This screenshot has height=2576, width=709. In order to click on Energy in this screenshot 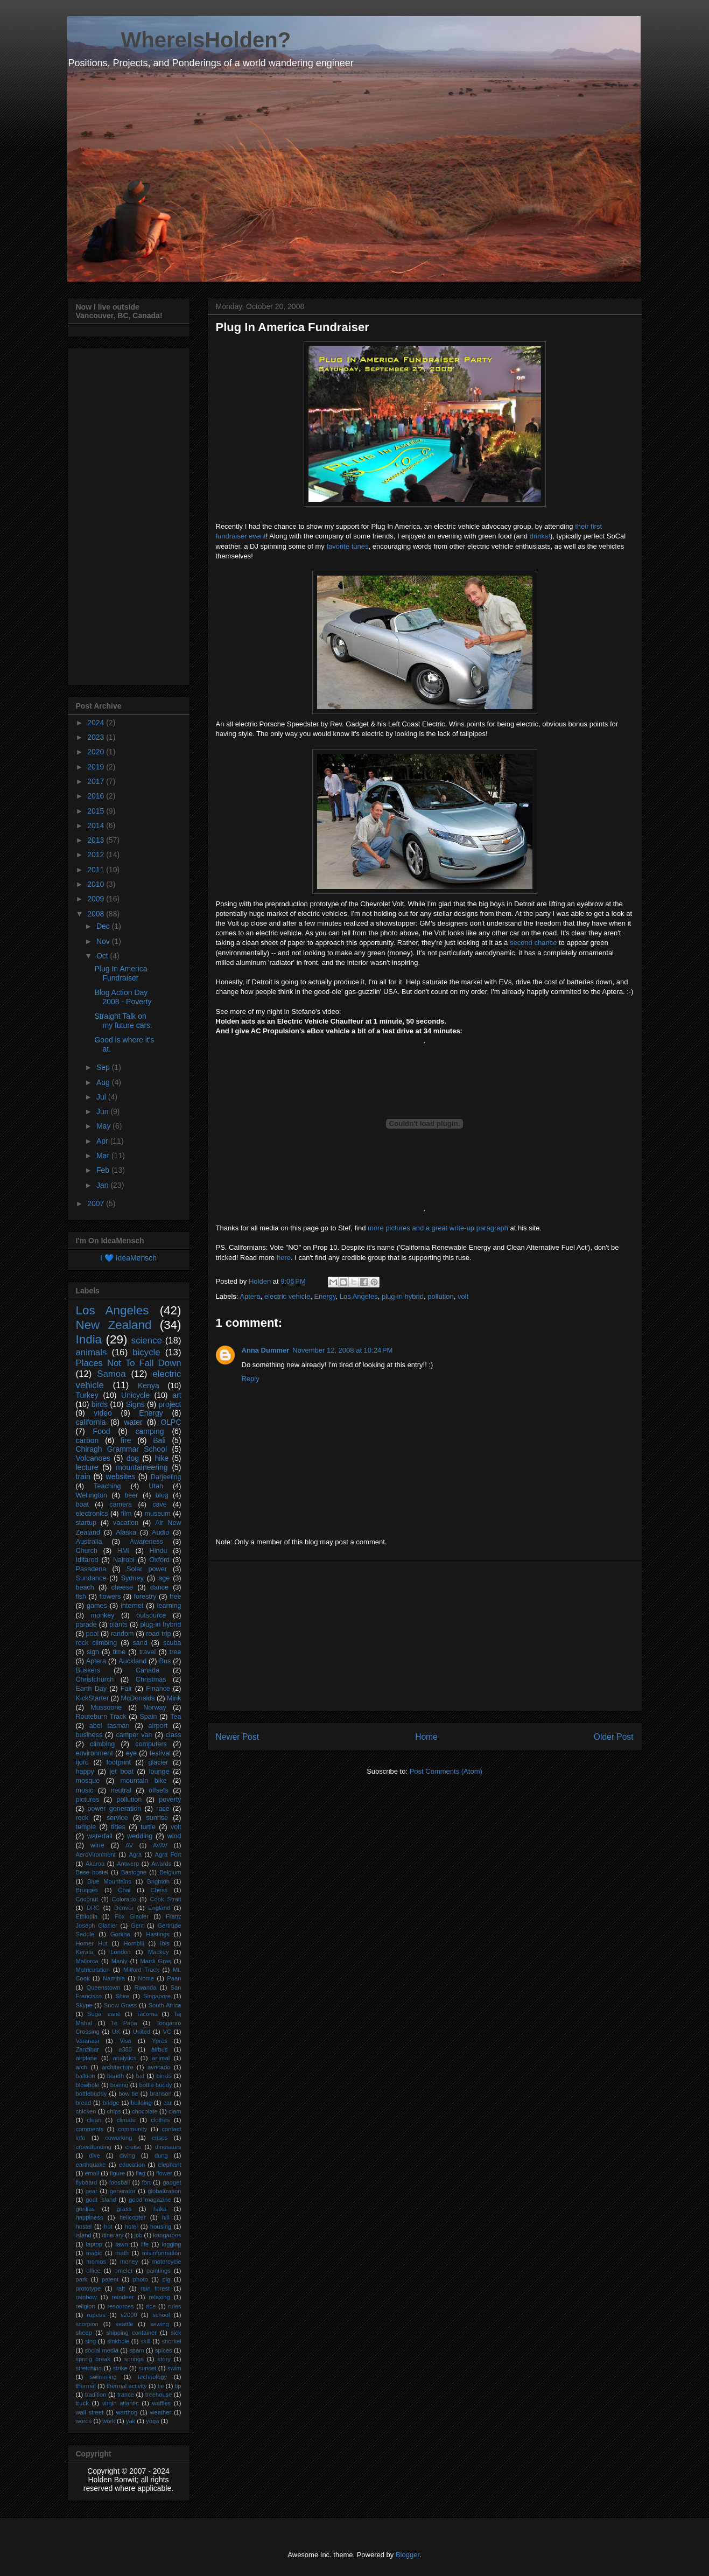, I will do `click(324, 1296)`.